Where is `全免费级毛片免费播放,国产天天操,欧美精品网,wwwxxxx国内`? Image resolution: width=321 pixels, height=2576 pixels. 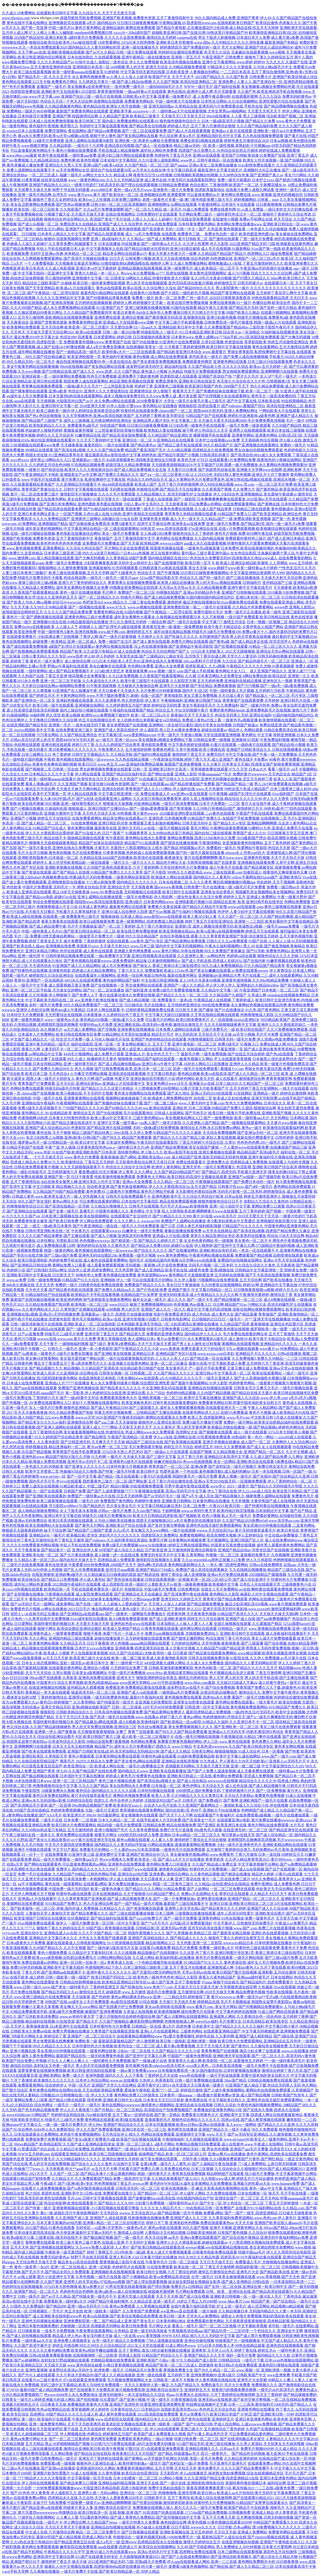
全免费级毛片免费播放,国产天天操,欧美精品网,wwwxxxx国内 is located at coordinates (132, 543).